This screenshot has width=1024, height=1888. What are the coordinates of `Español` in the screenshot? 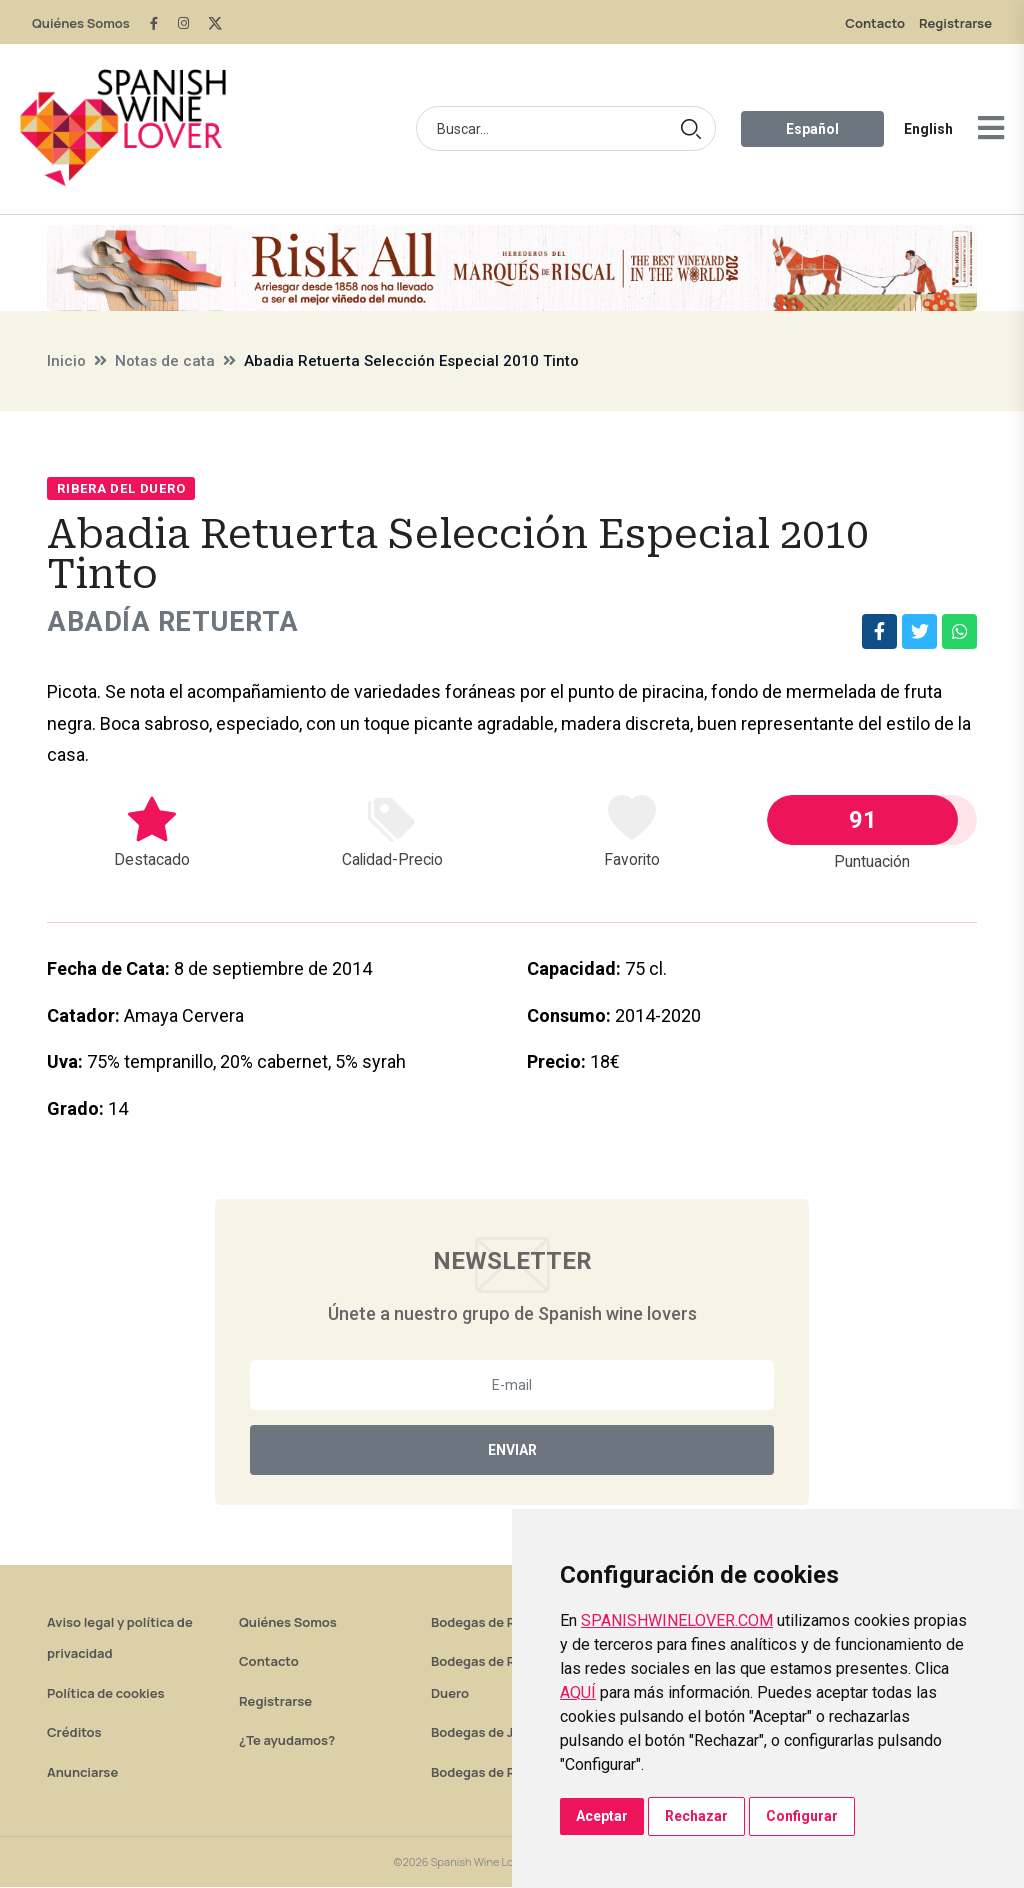 It's located at (812, 129).